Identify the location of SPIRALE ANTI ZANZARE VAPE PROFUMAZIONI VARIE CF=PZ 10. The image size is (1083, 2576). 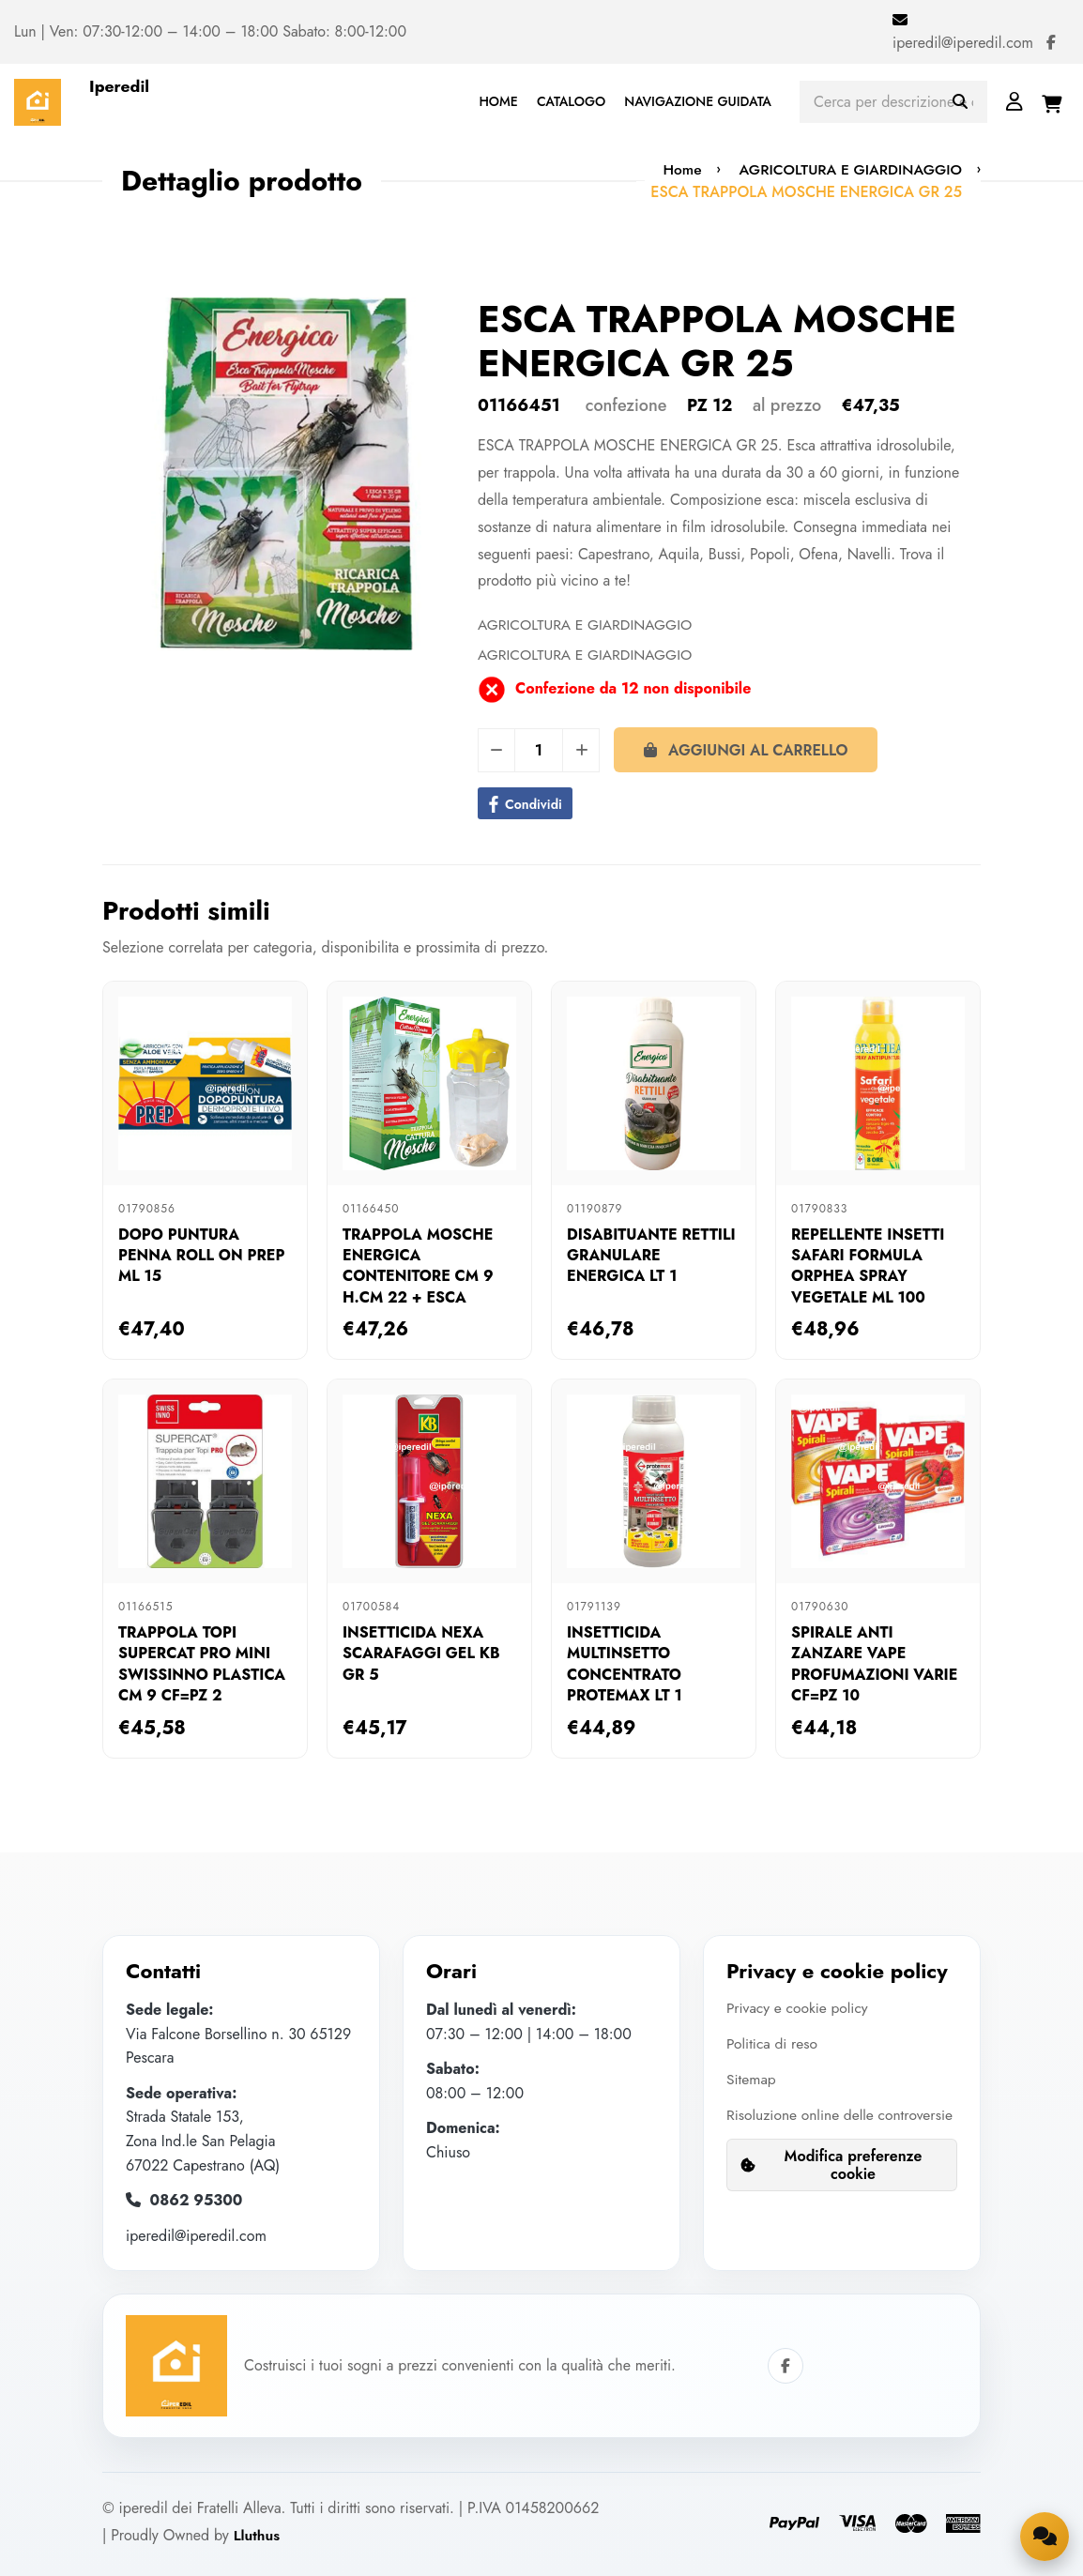
(874, 1664).